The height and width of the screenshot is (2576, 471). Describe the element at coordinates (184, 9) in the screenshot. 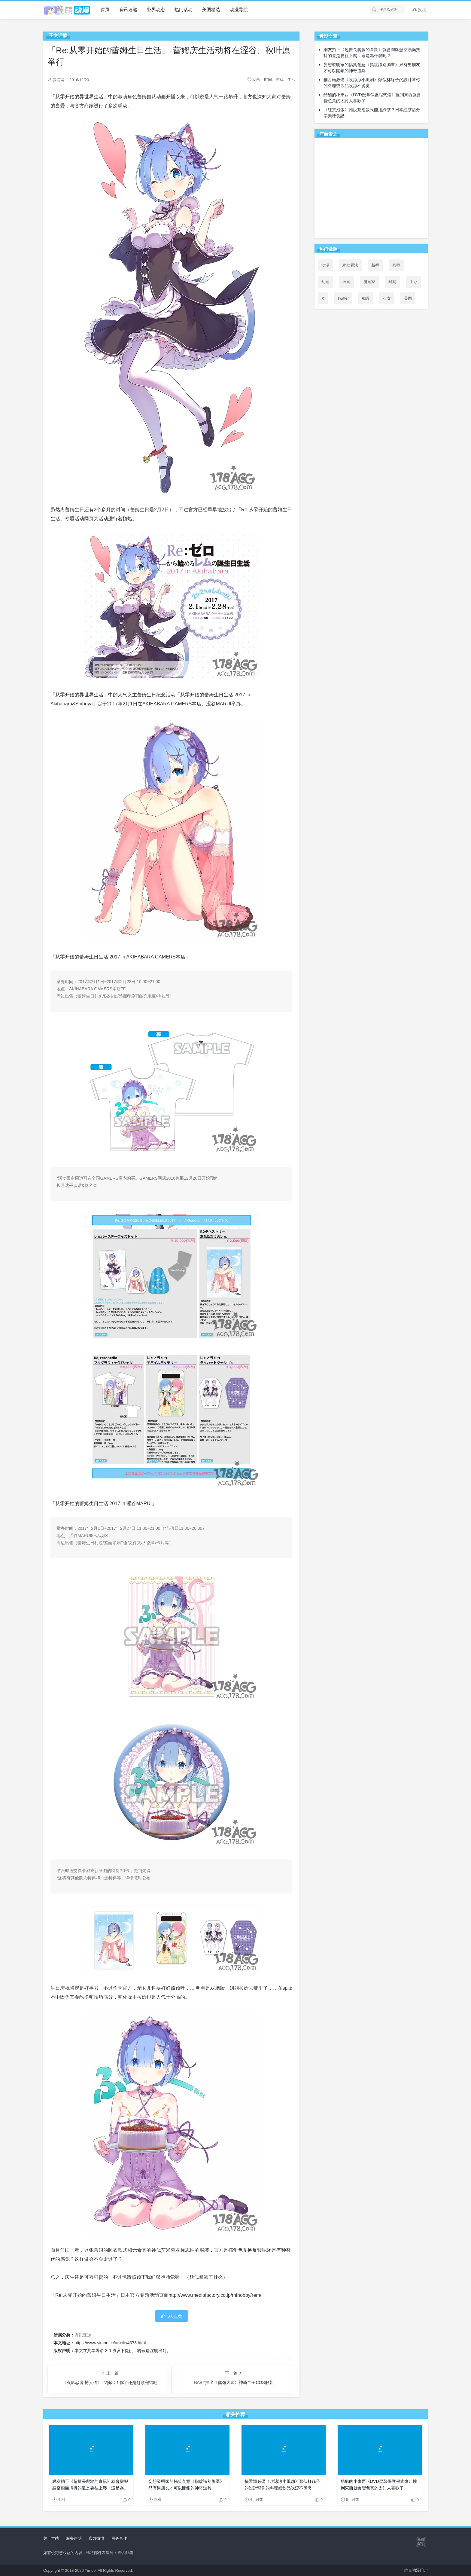

I see `热门活动` at that location.